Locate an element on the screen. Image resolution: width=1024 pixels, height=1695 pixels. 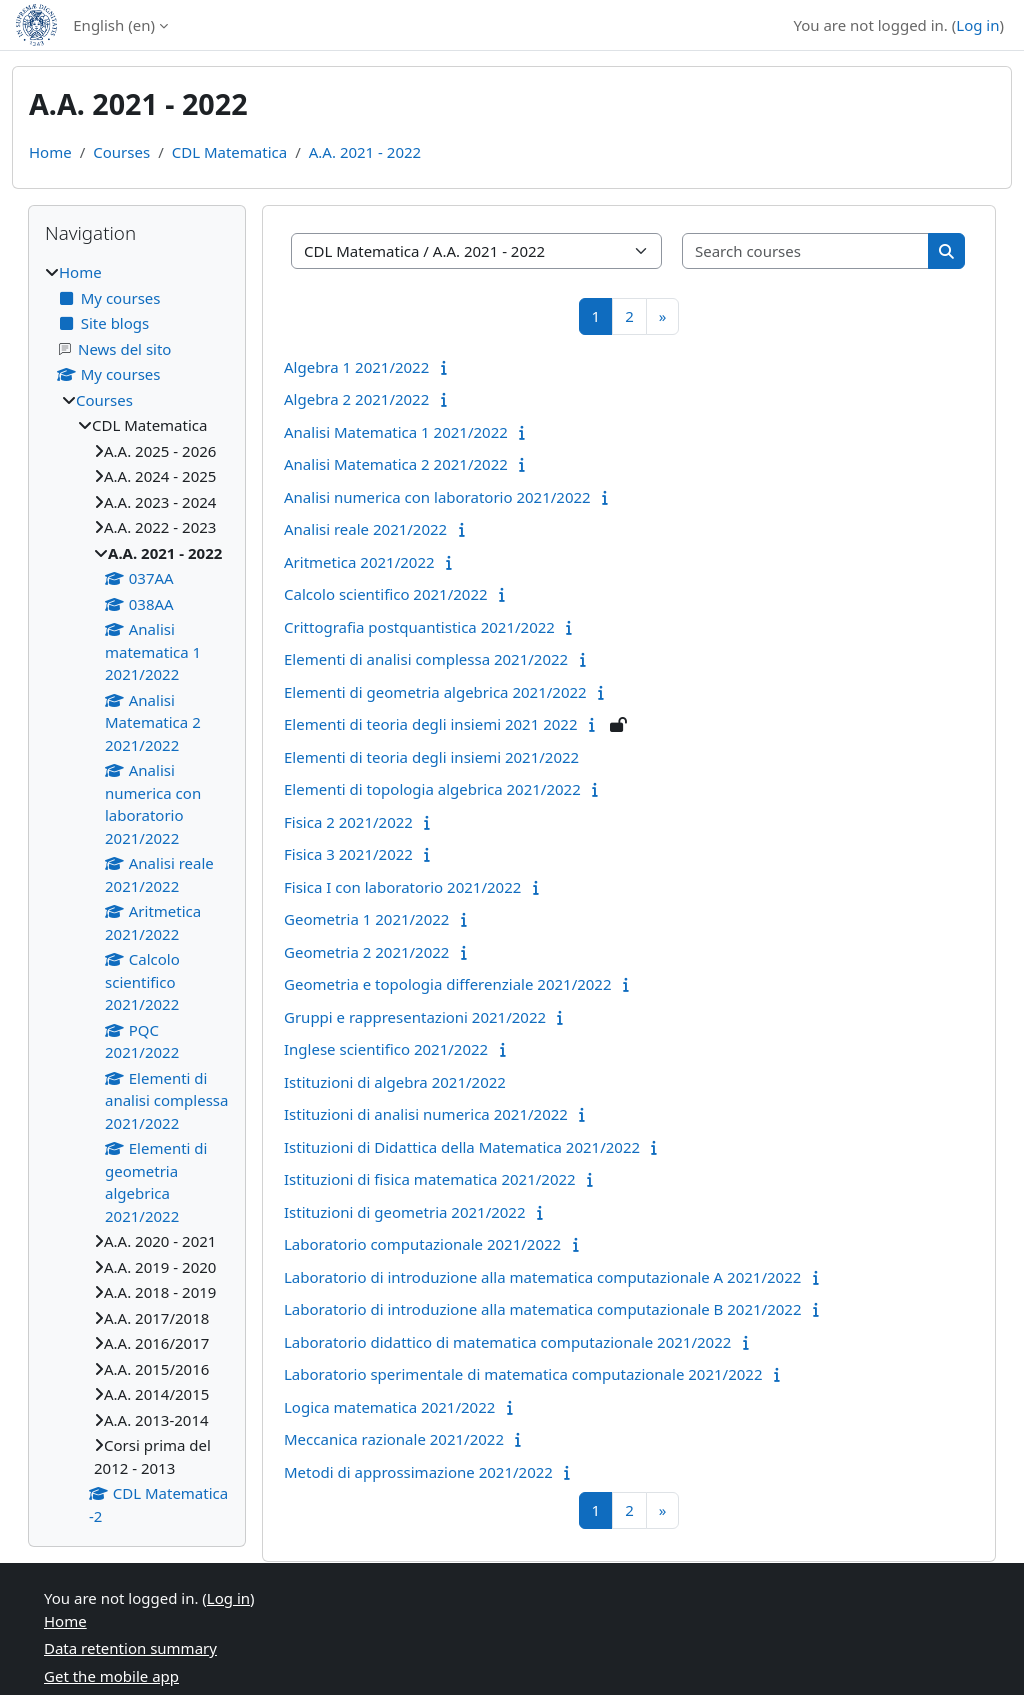
Get the mobile app is located at coordinates (111, 1676).